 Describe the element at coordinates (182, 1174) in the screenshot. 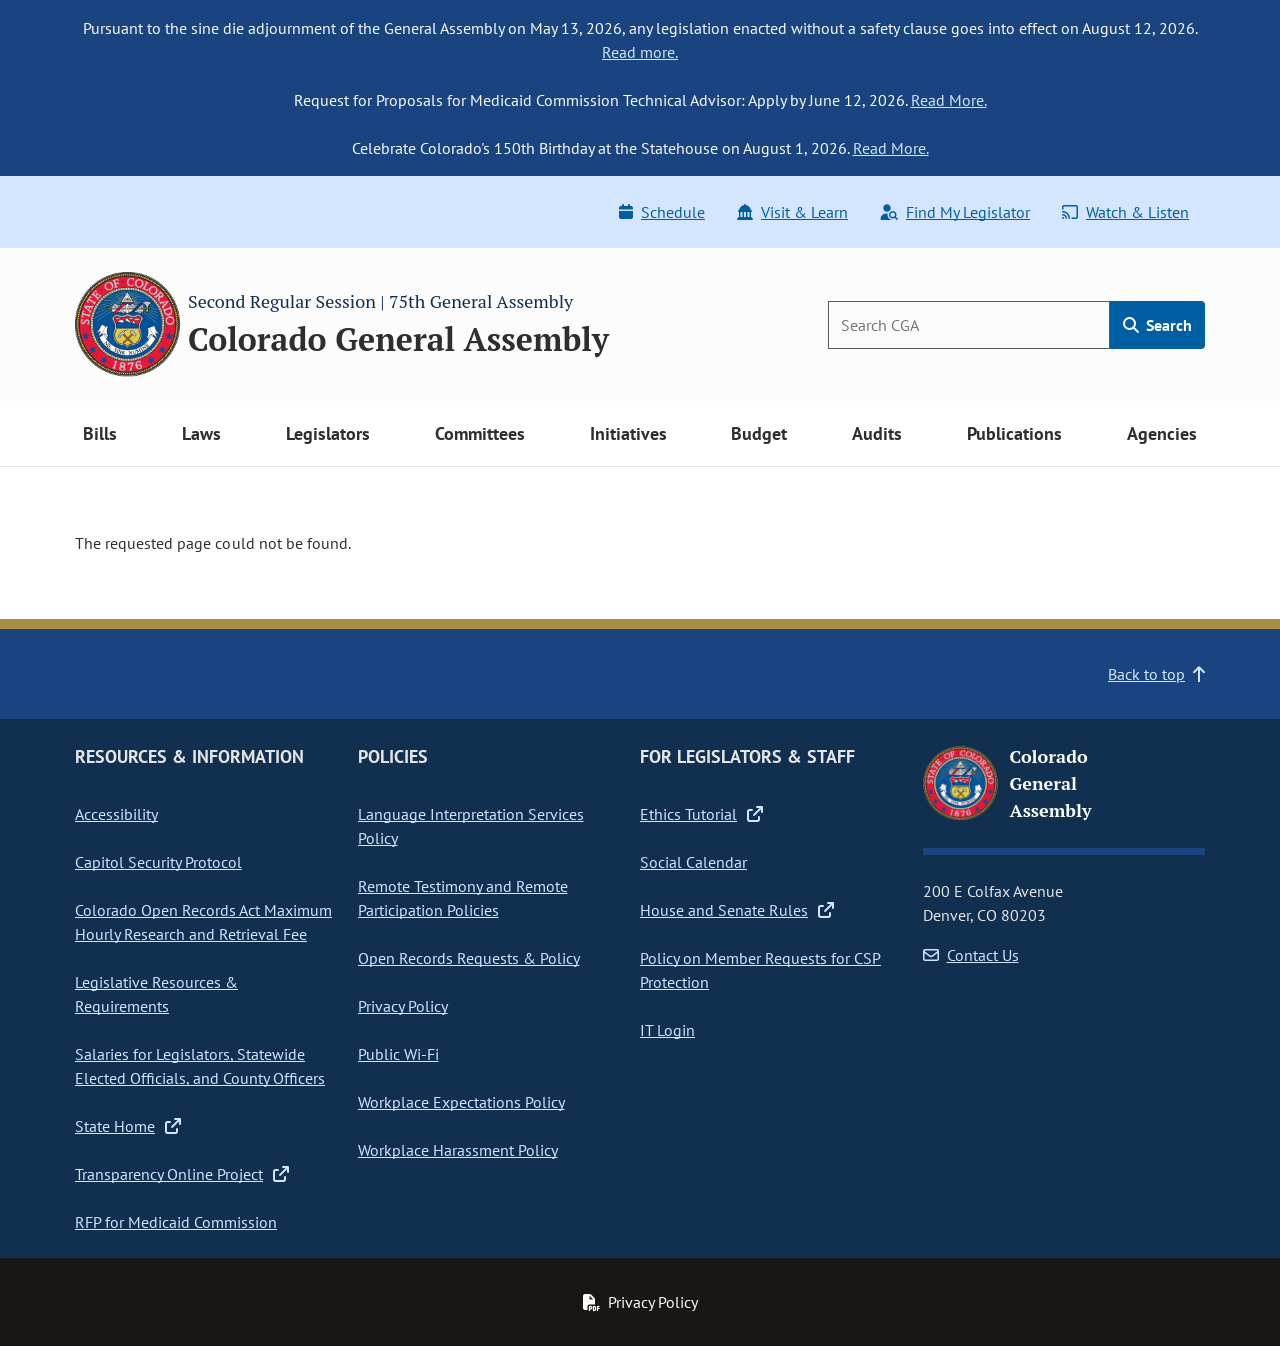

I see `Transparency Online Project` at that location.